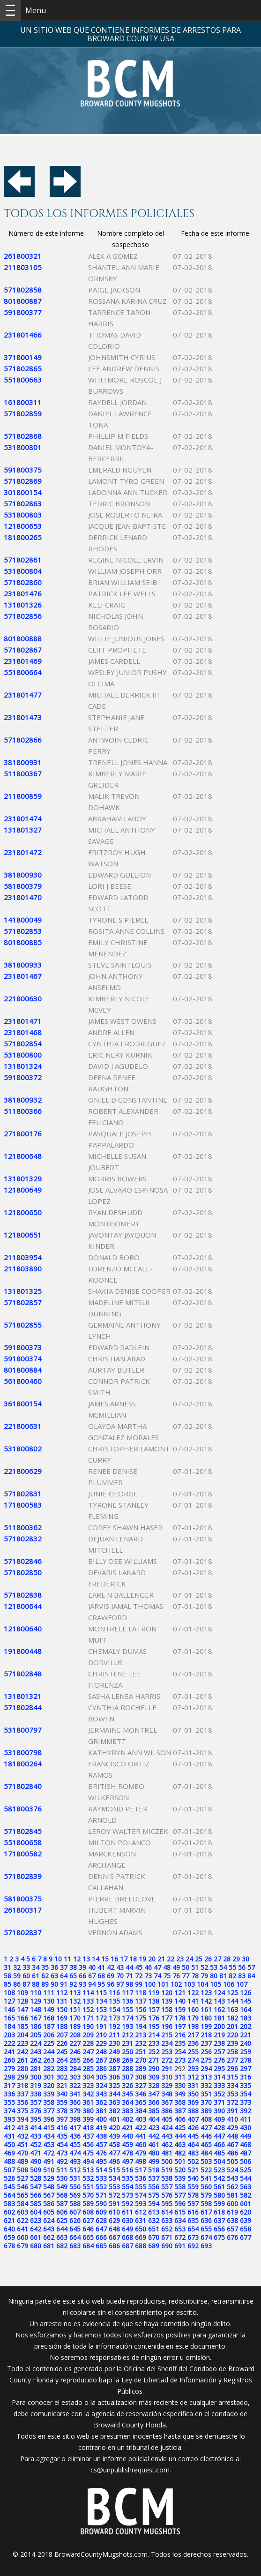  Describe the element at coordinates (142, 1958) in the screenshot. I see `19` at that location.